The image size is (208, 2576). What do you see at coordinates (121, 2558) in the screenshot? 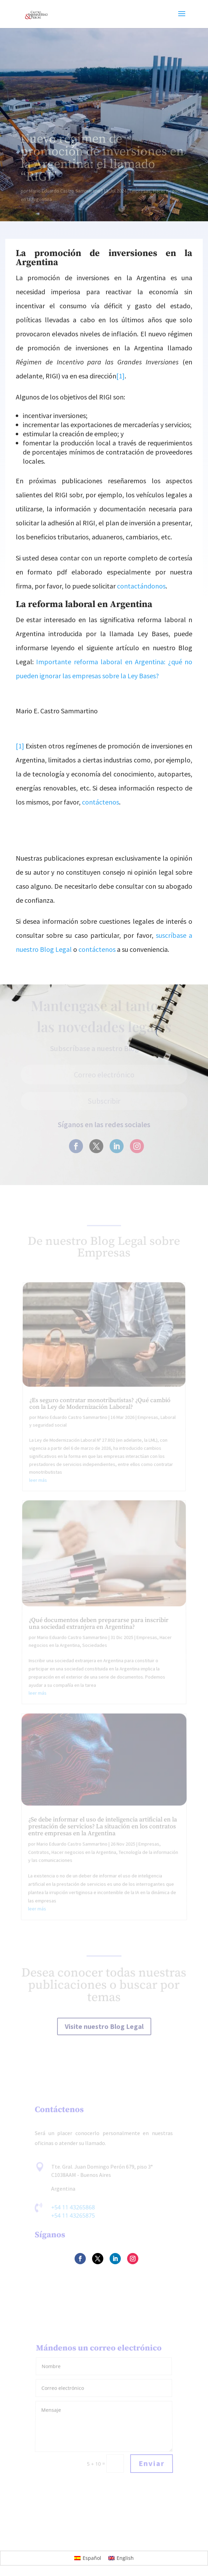
I see `[Cambiar a English]` at bounding box center [121, 2558].